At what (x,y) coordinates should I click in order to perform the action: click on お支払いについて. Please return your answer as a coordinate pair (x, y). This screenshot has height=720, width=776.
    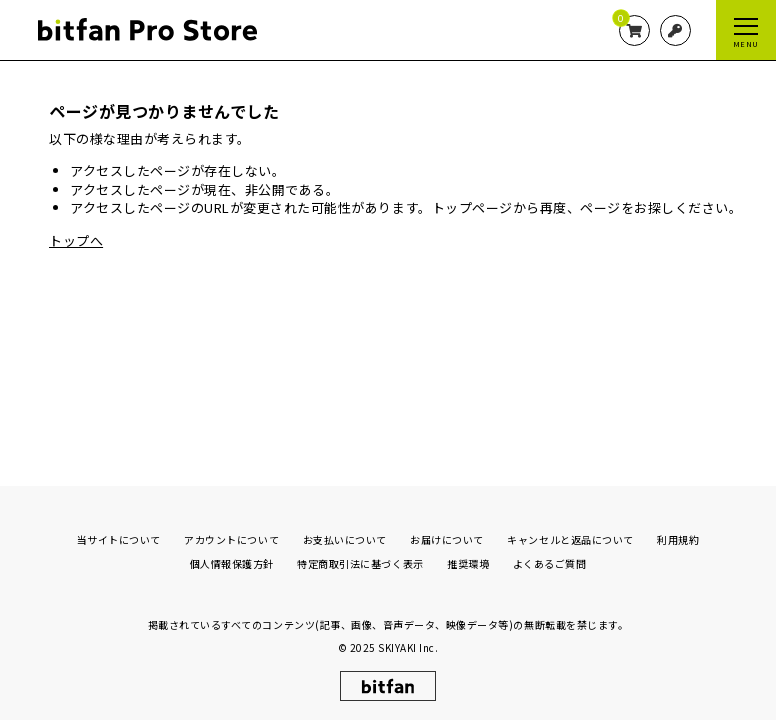
    Looking at the image, I should click on (345, 534).